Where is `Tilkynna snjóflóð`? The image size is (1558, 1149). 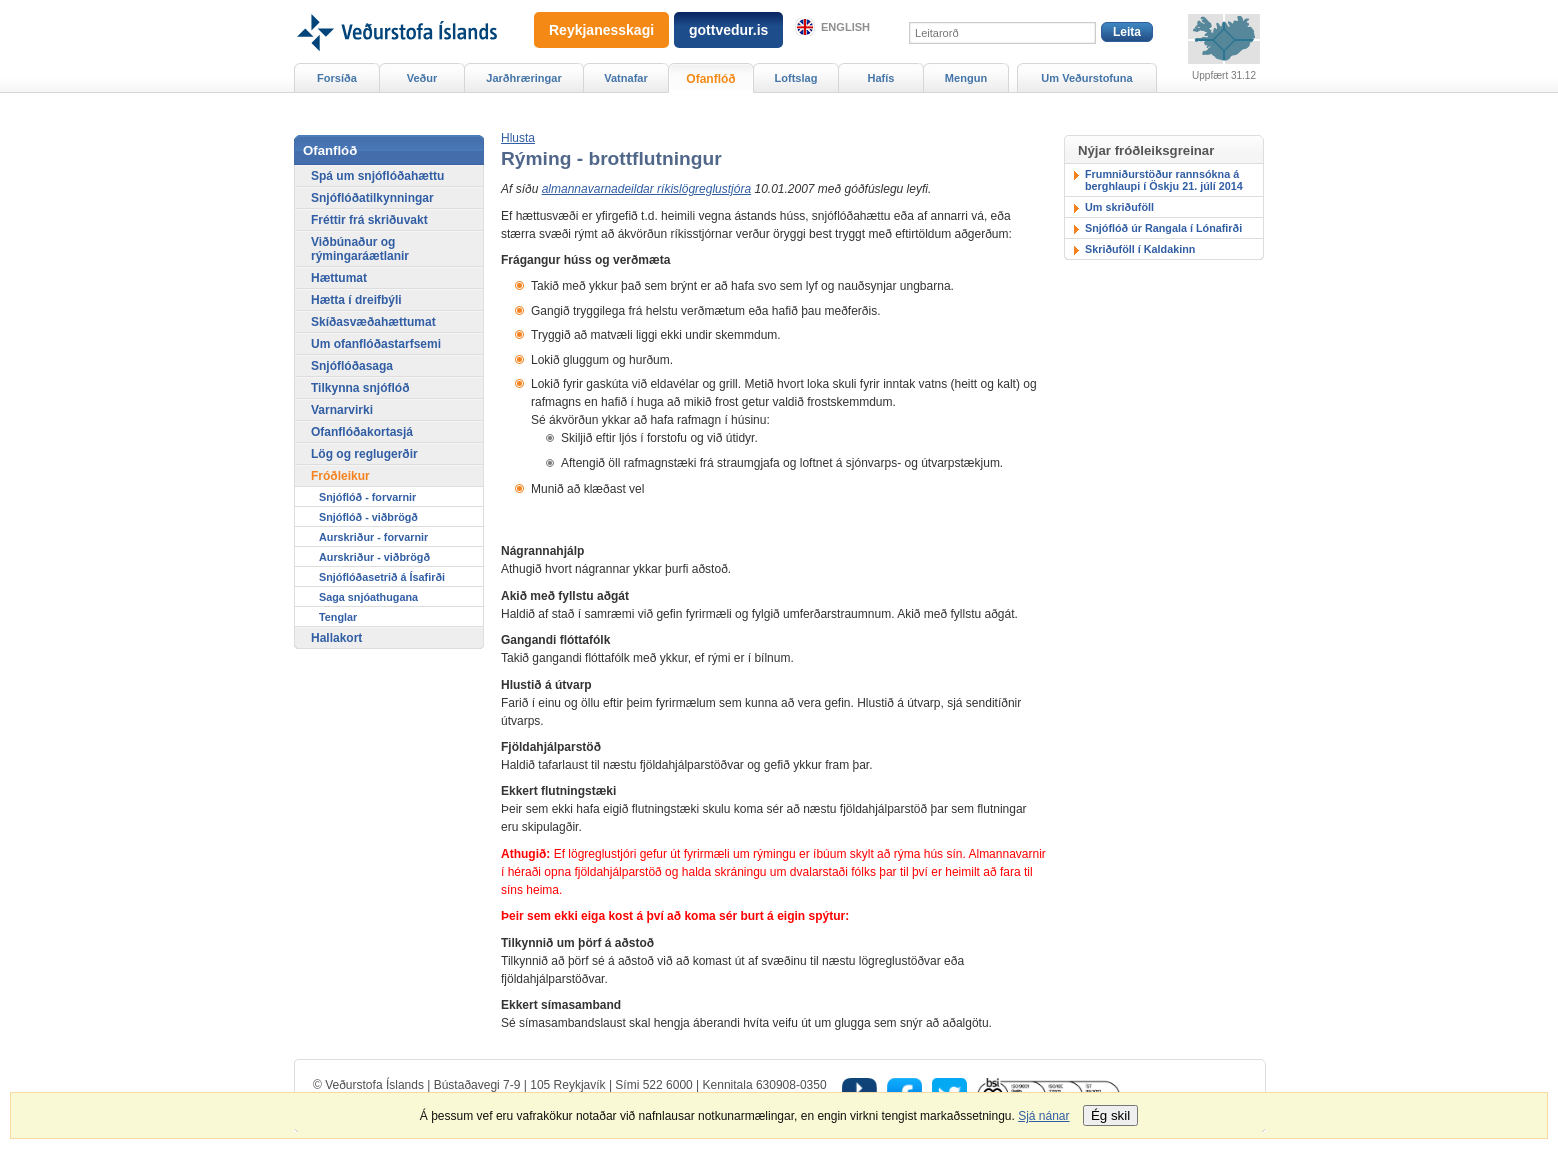
Tilkynna snjóflóð is located at coordinates (360, 388).